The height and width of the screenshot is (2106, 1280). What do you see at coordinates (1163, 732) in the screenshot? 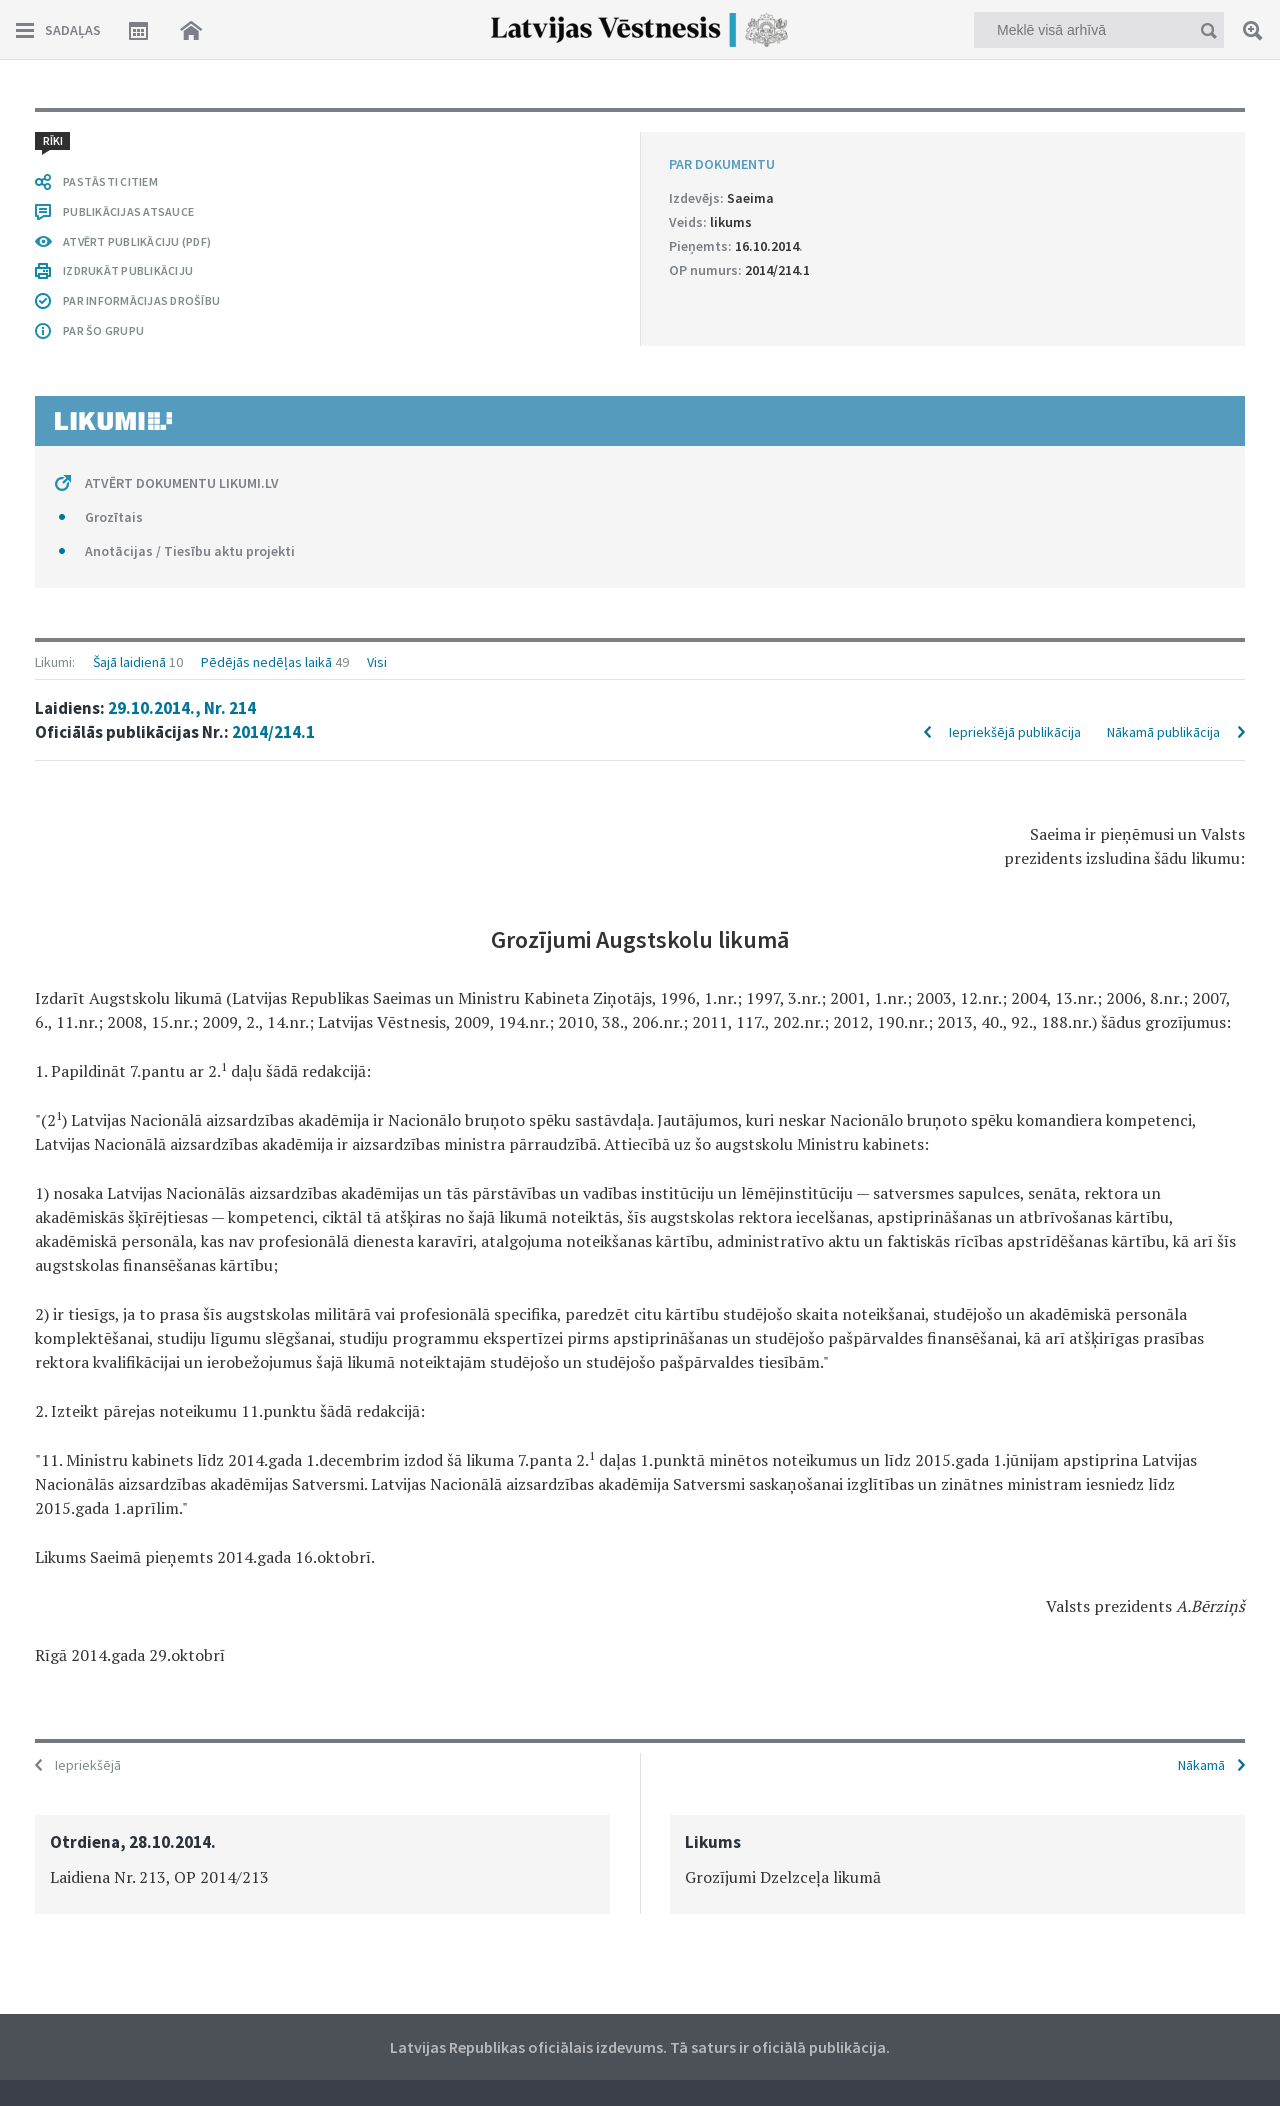
I see `Nākamā publikācija` at bounding box center [1163, 732].